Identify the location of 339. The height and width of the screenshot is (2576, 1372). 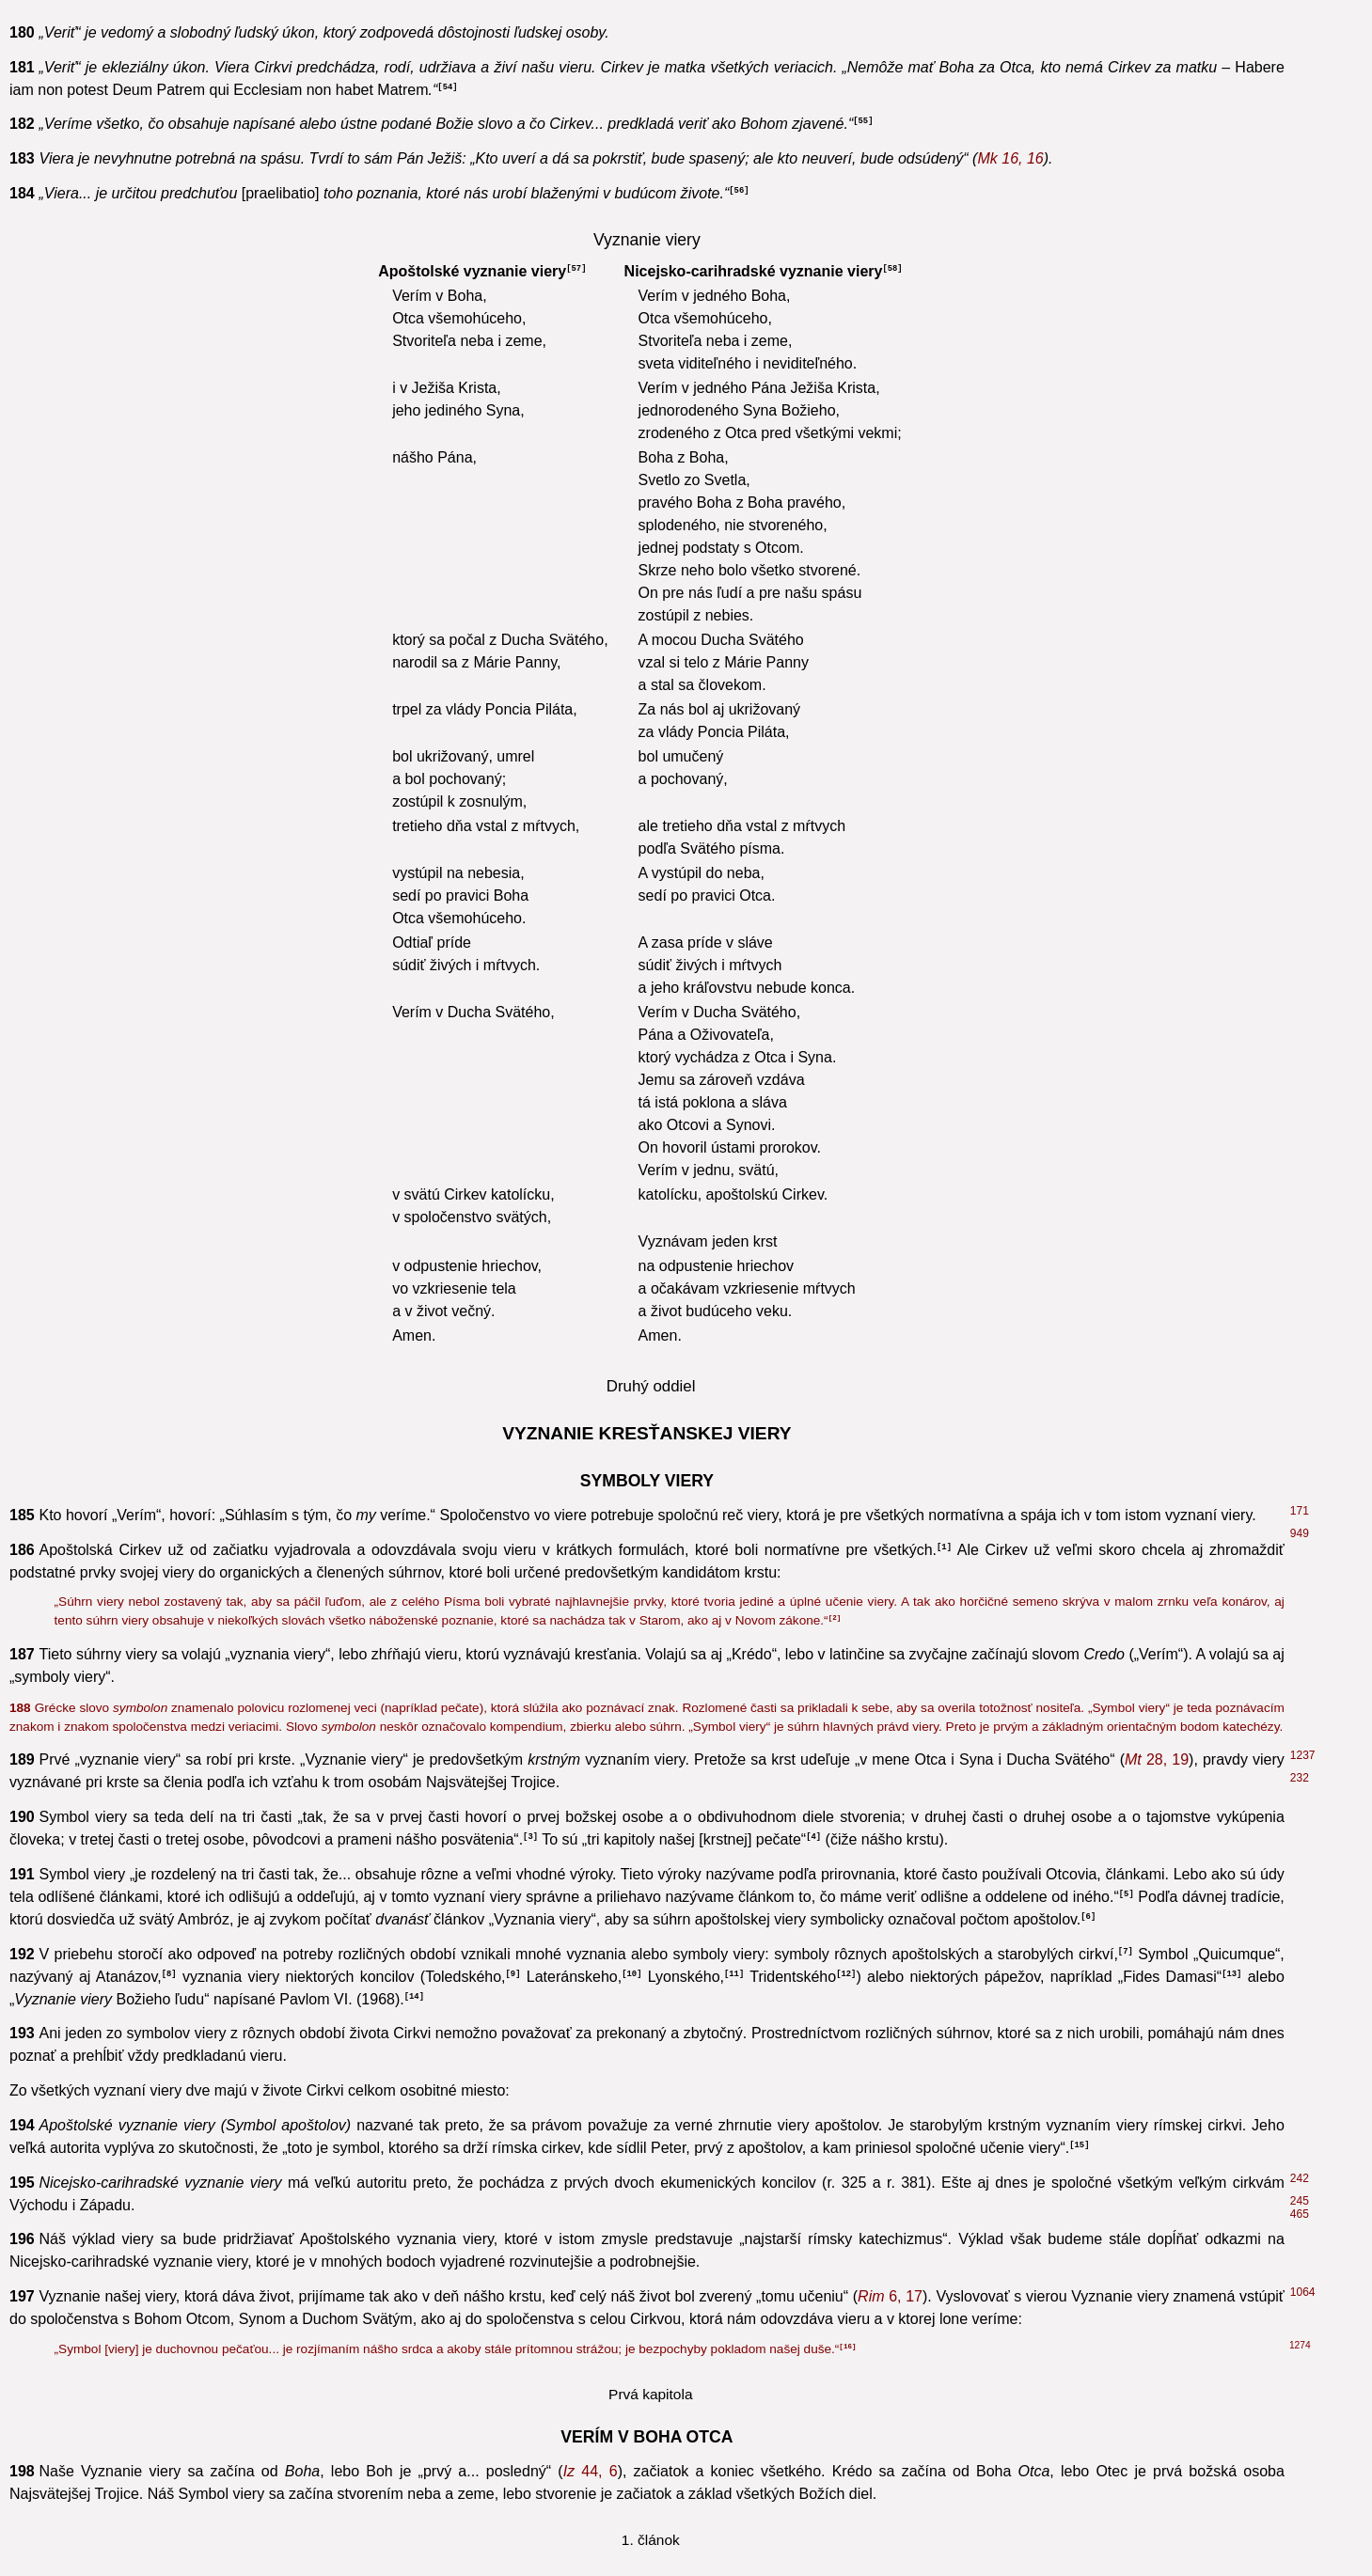
(1299, 2245).